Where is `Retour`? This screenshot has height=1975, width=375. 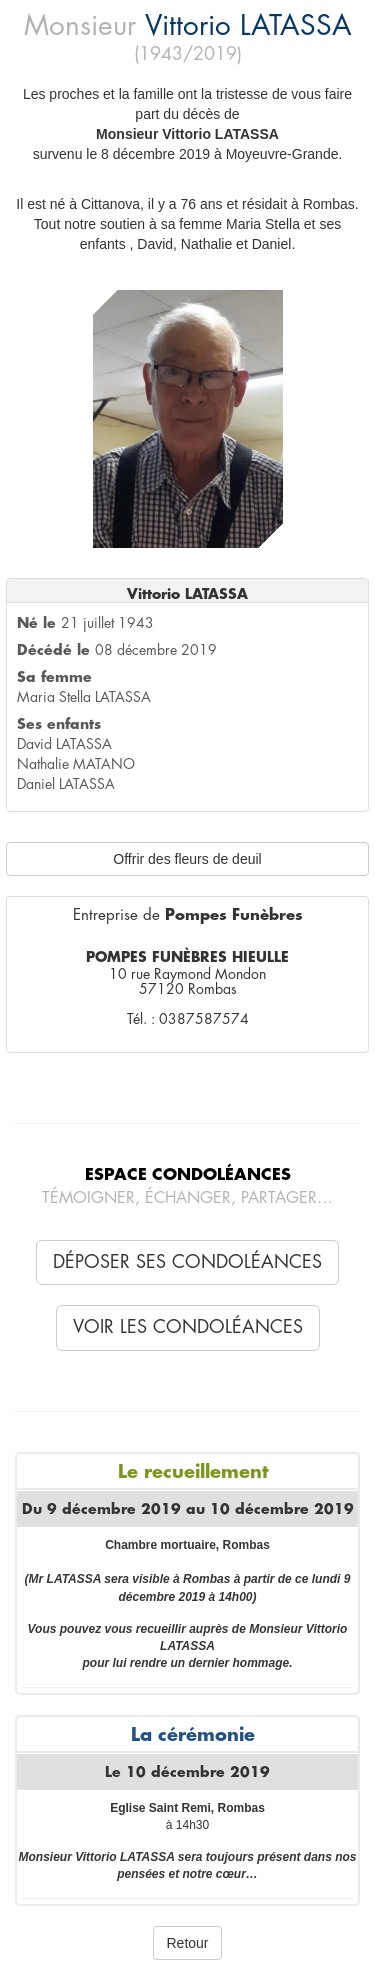
Retour is located at coordinates (187, 1943).